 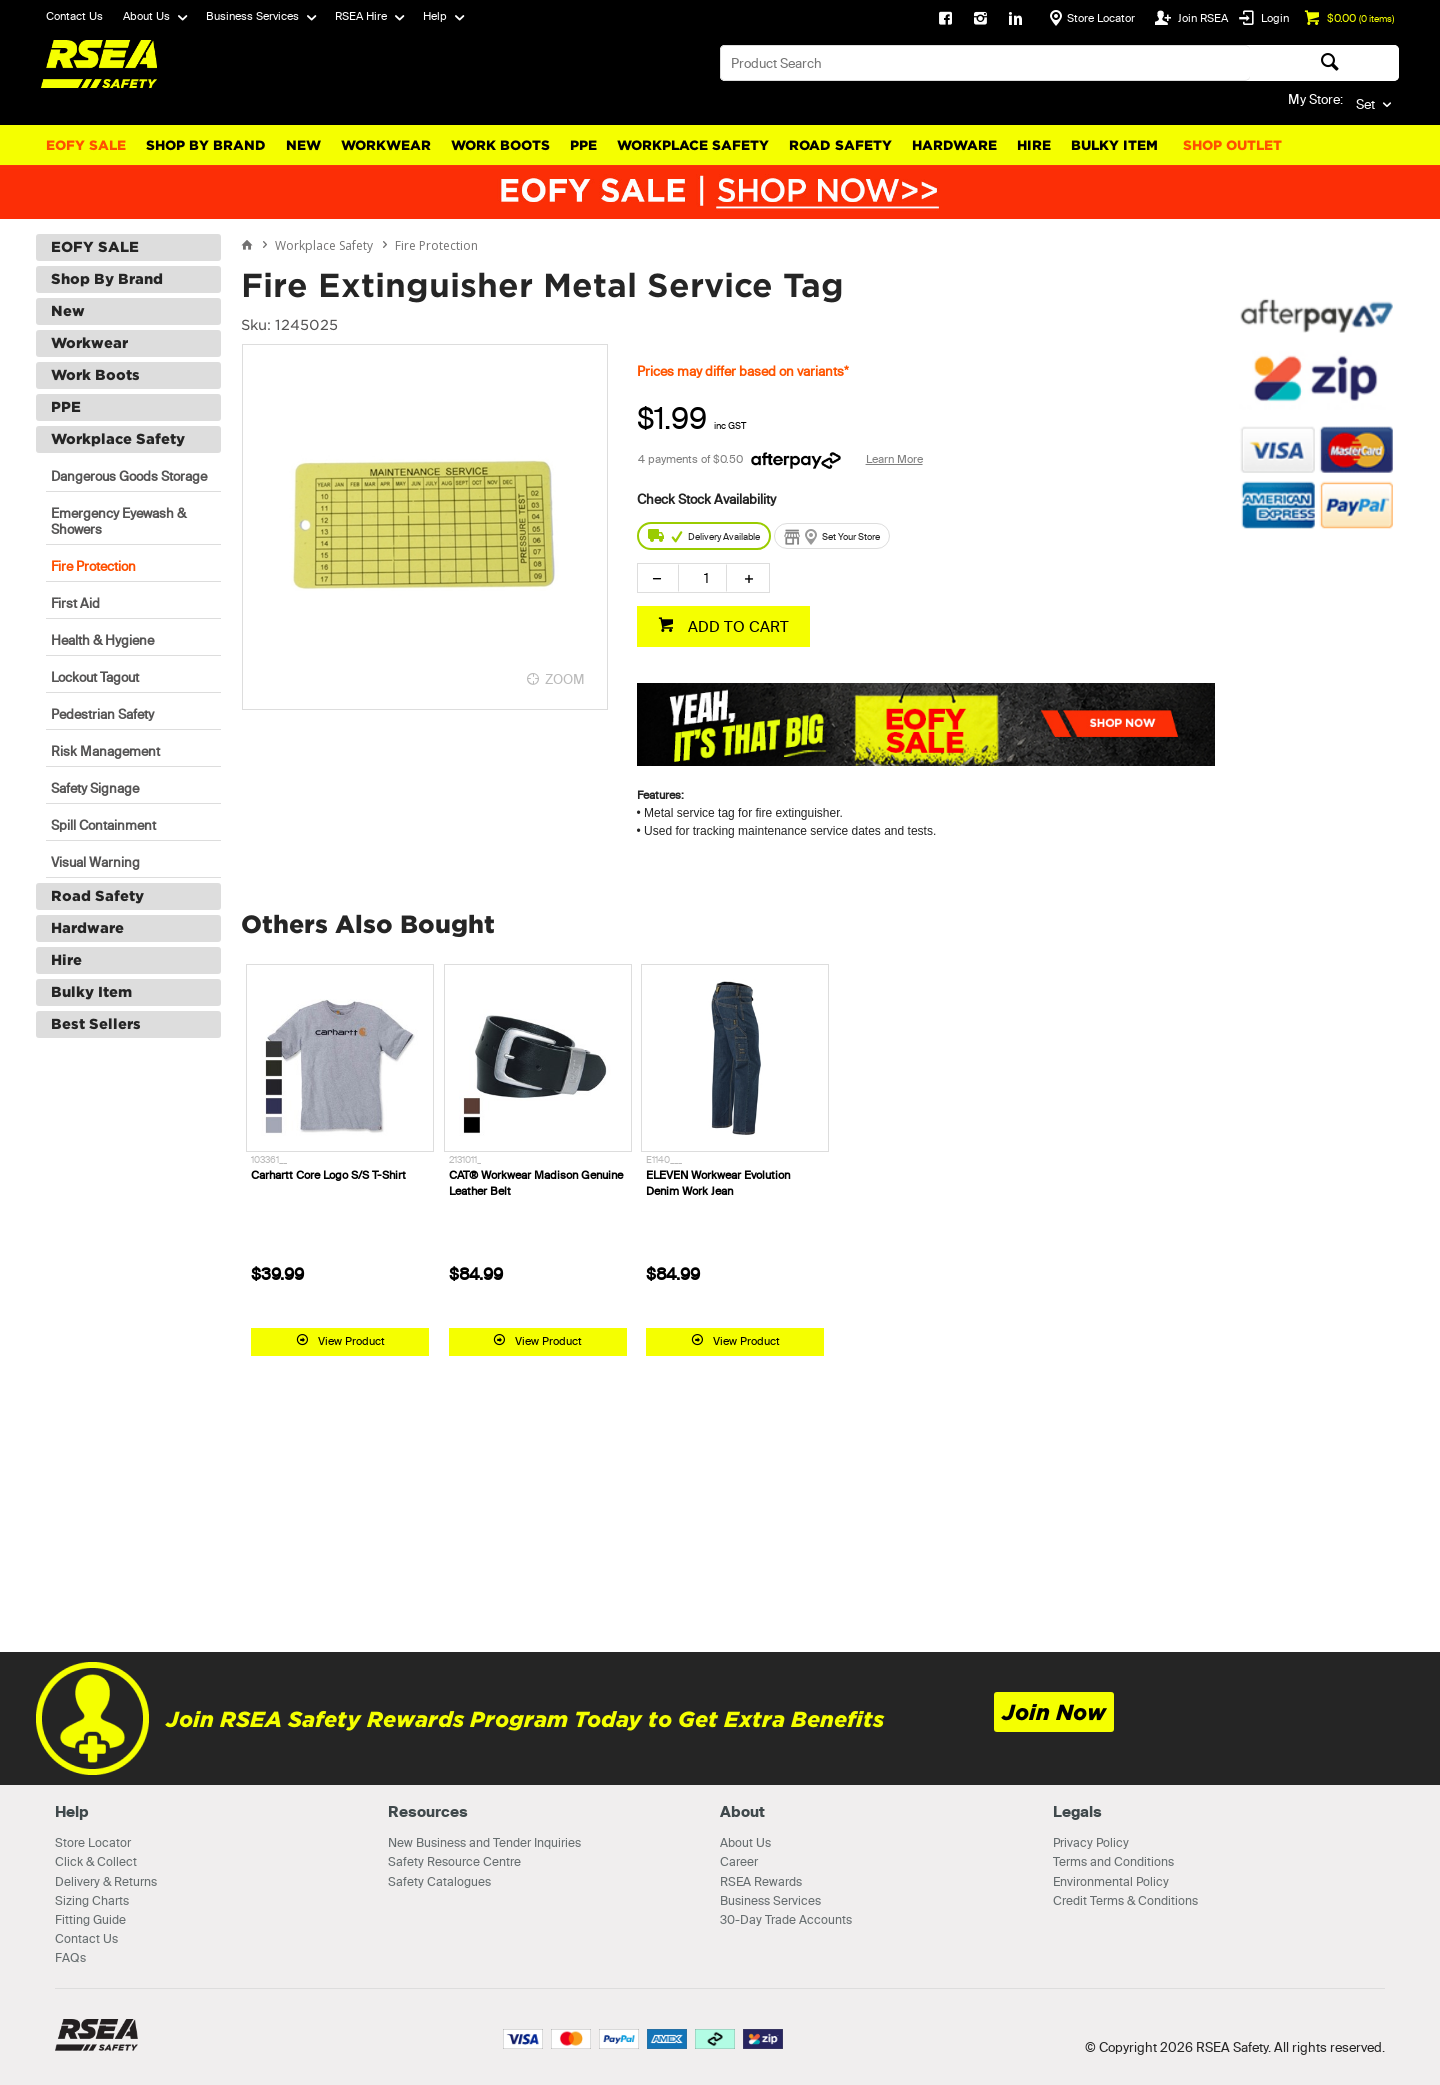 What do you see at coordinates (105, 751) in the screenshot?
I see `Risk Management` at bounding box center [105, 751].